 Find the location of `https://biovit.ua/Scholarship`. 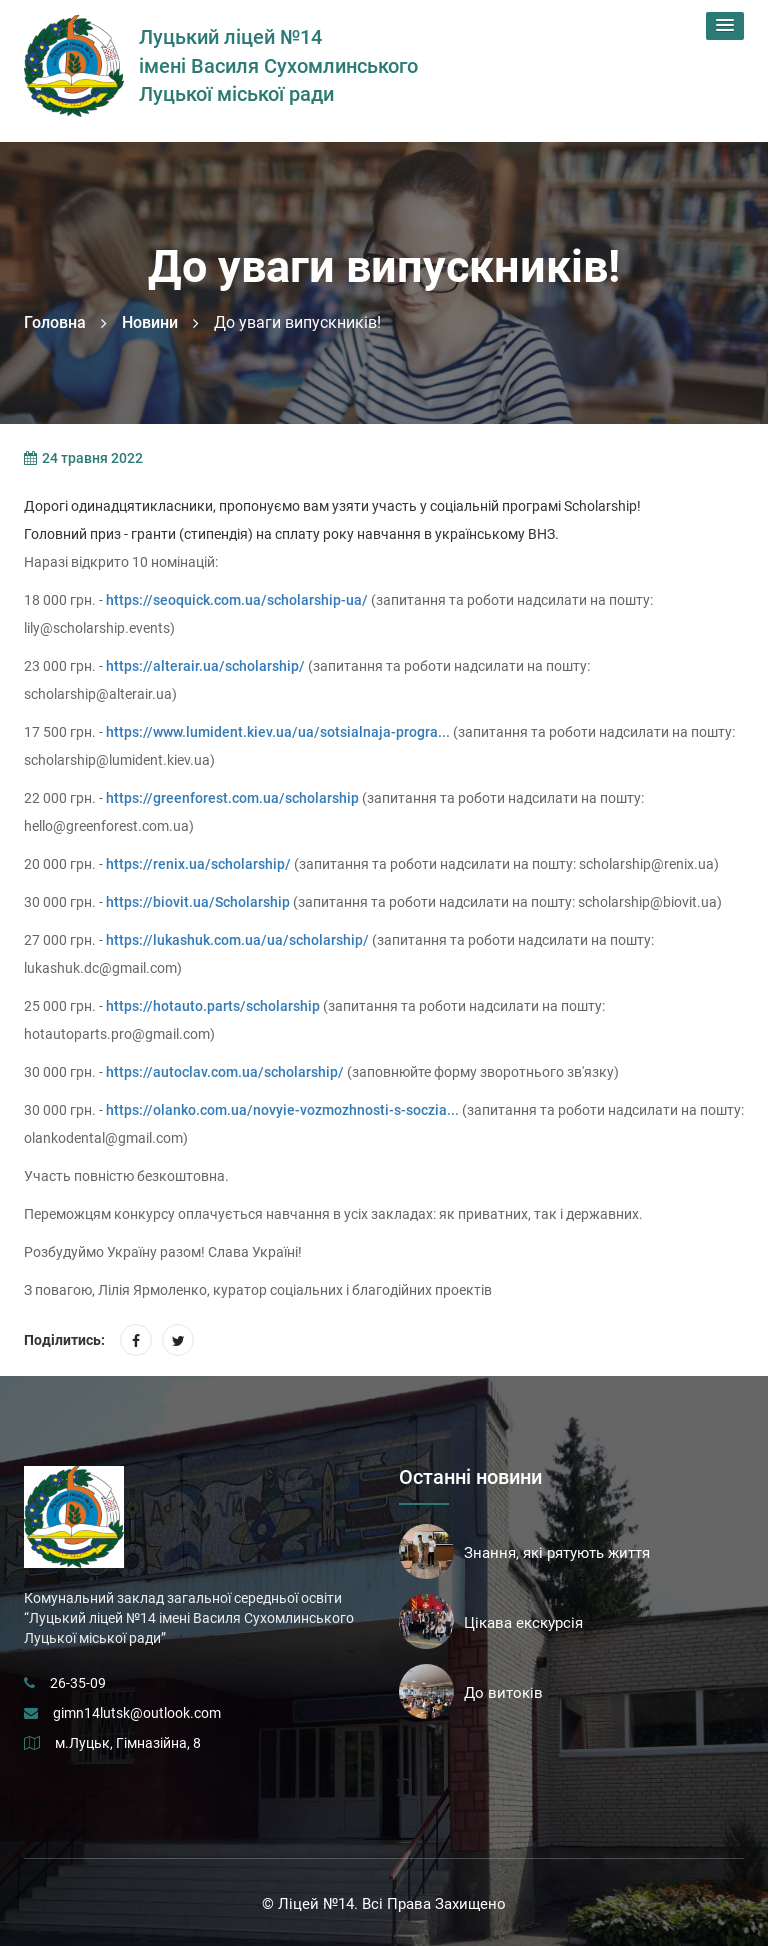

https://biovit.ua/Scholarship is located at coordinates (198, 902).